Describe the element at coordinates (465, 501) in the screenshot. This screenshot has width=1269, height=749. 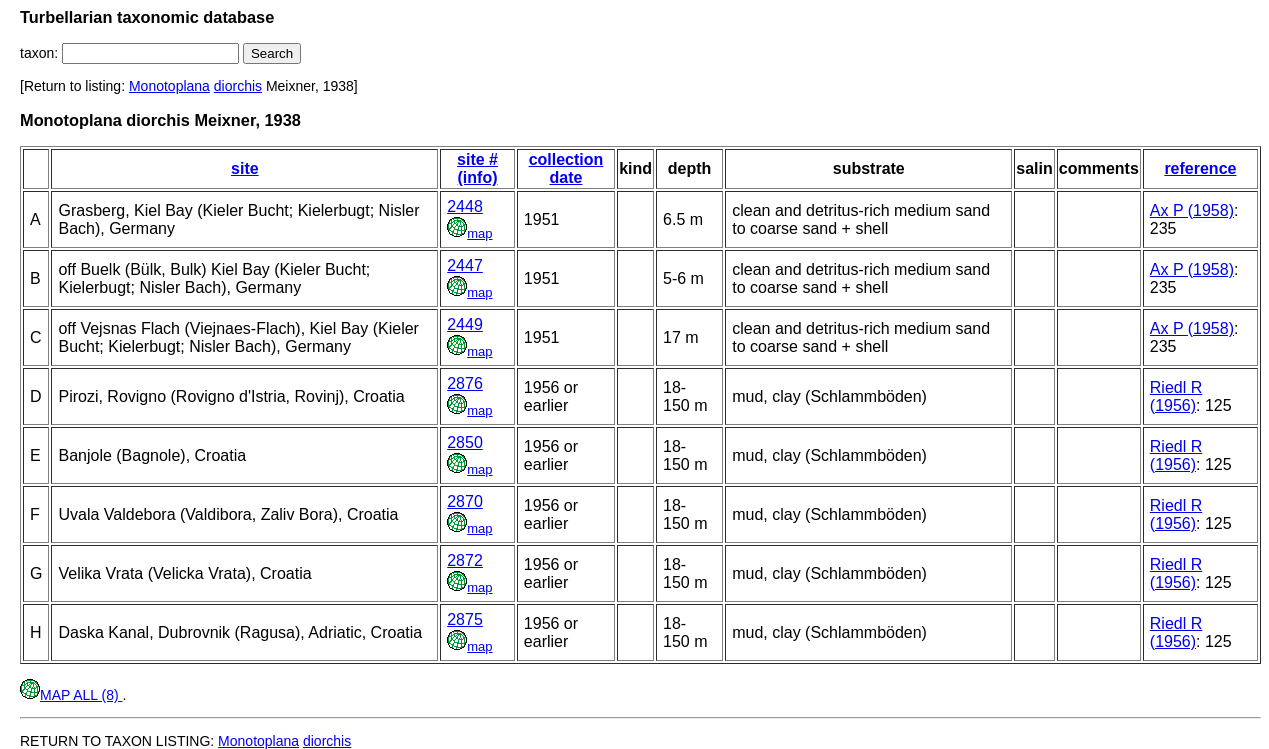
I see `2870` at that location.